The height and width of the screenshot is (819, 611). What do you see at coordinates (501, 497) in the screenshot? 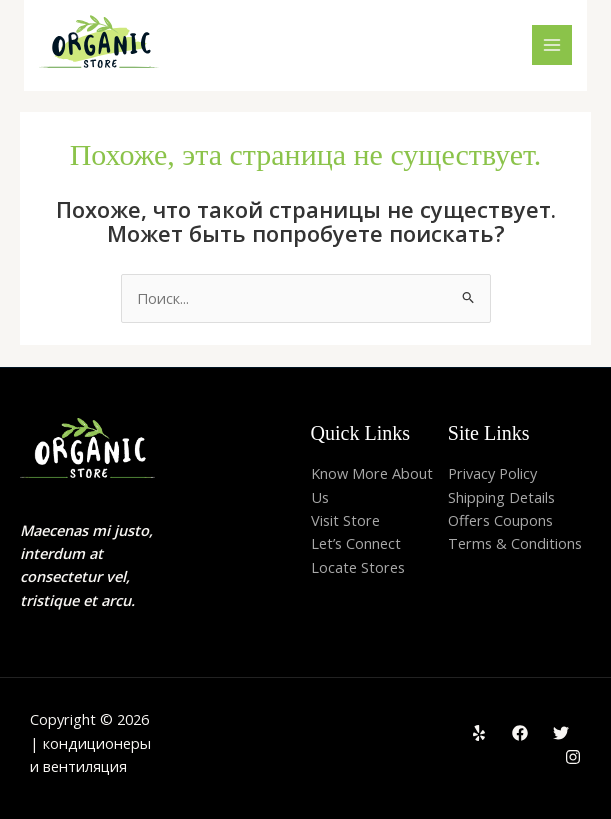
I see `Shipping Details` at bounding box center [501, 497].